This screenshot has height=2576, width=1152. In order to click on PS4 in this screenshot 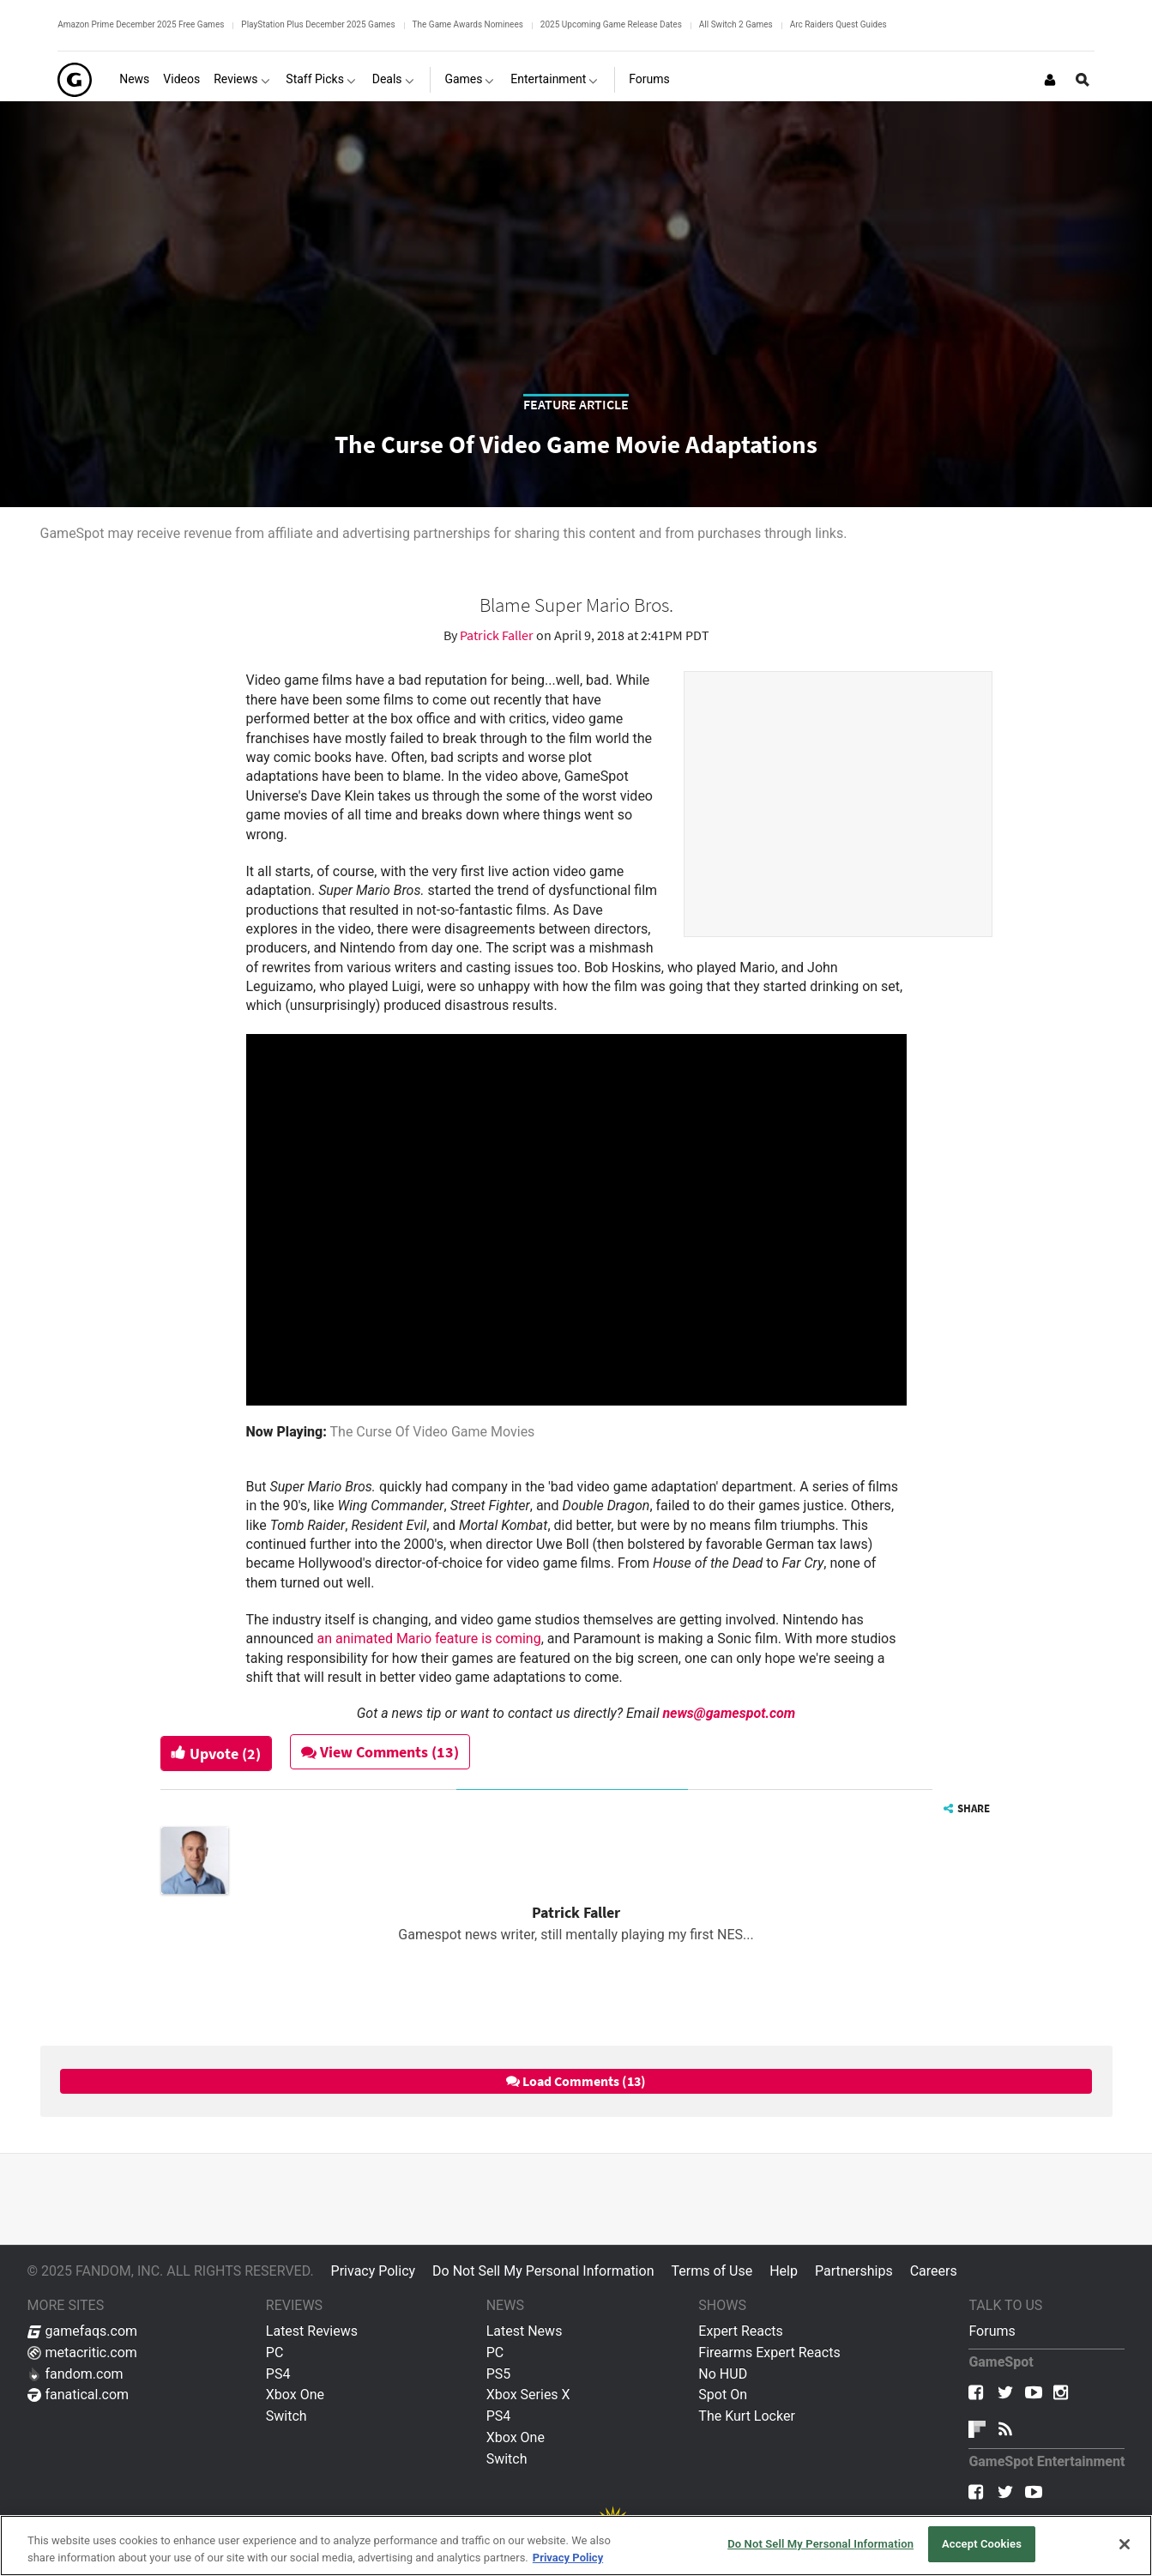, I will do `click(278, 2374)`.